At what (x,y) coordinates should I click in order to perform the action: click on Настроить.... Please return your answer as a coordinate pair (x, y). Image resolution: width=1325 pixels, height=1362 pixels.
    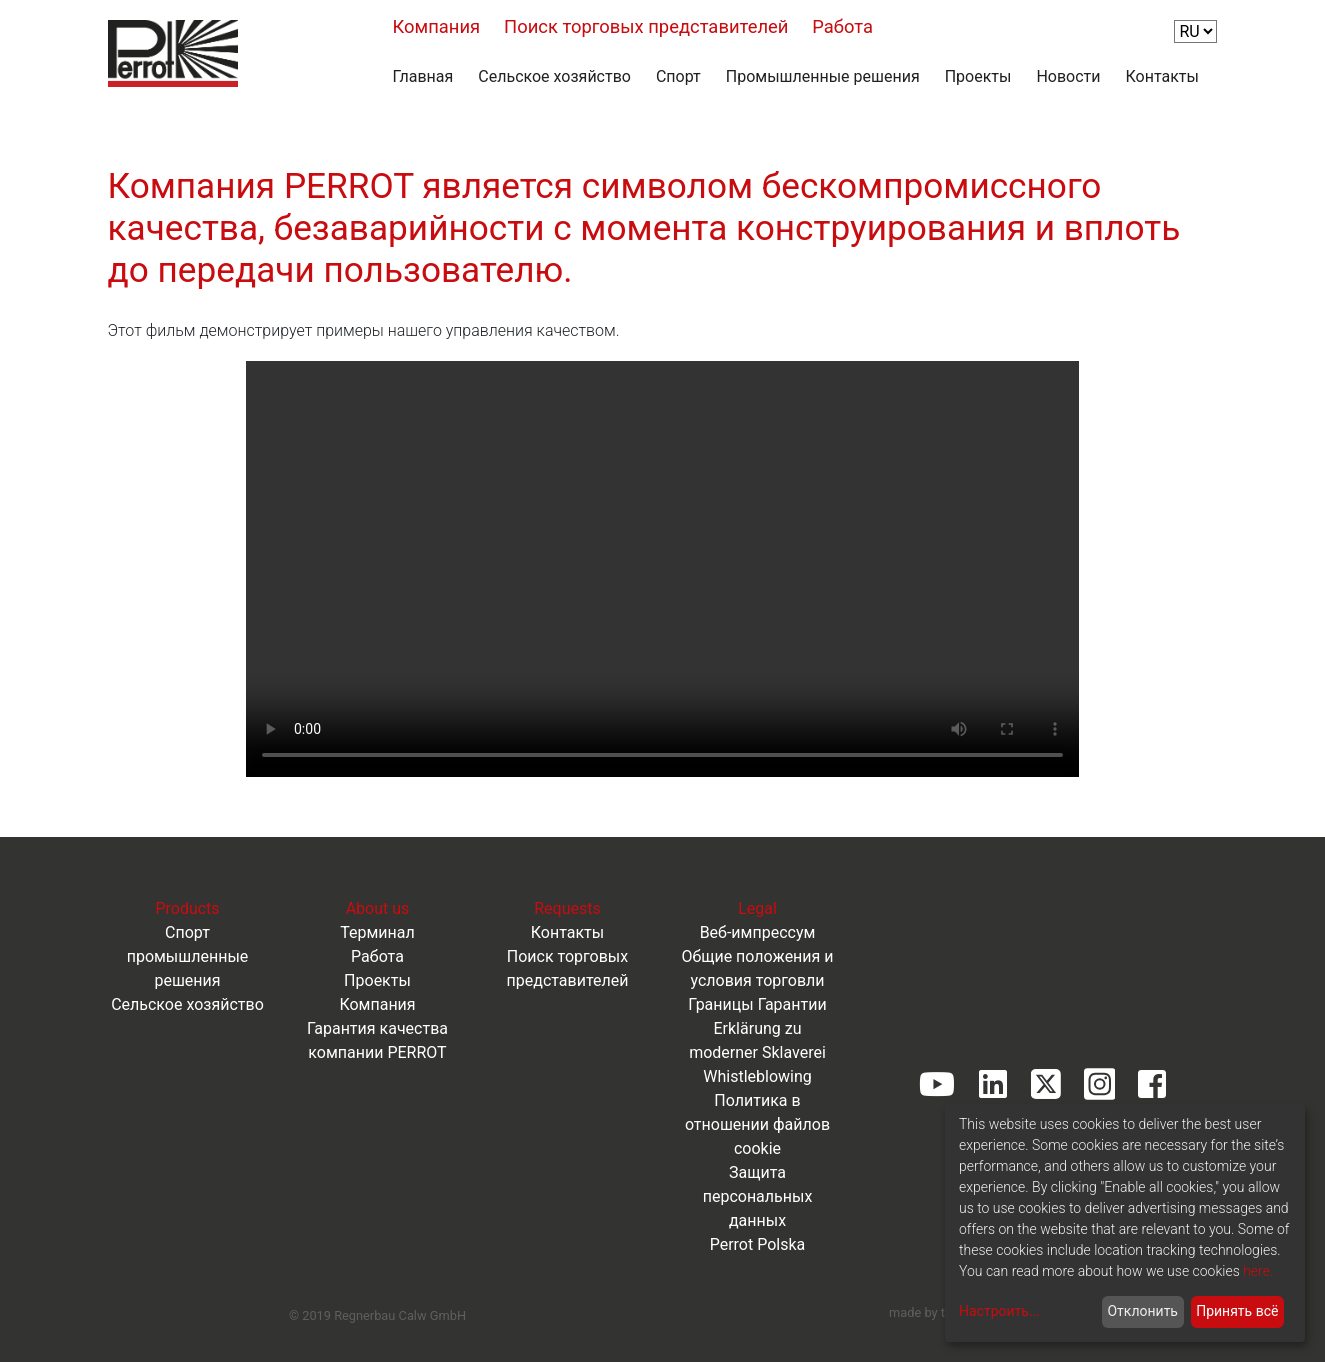
    Looking at the image, I should click on (999, 1311).